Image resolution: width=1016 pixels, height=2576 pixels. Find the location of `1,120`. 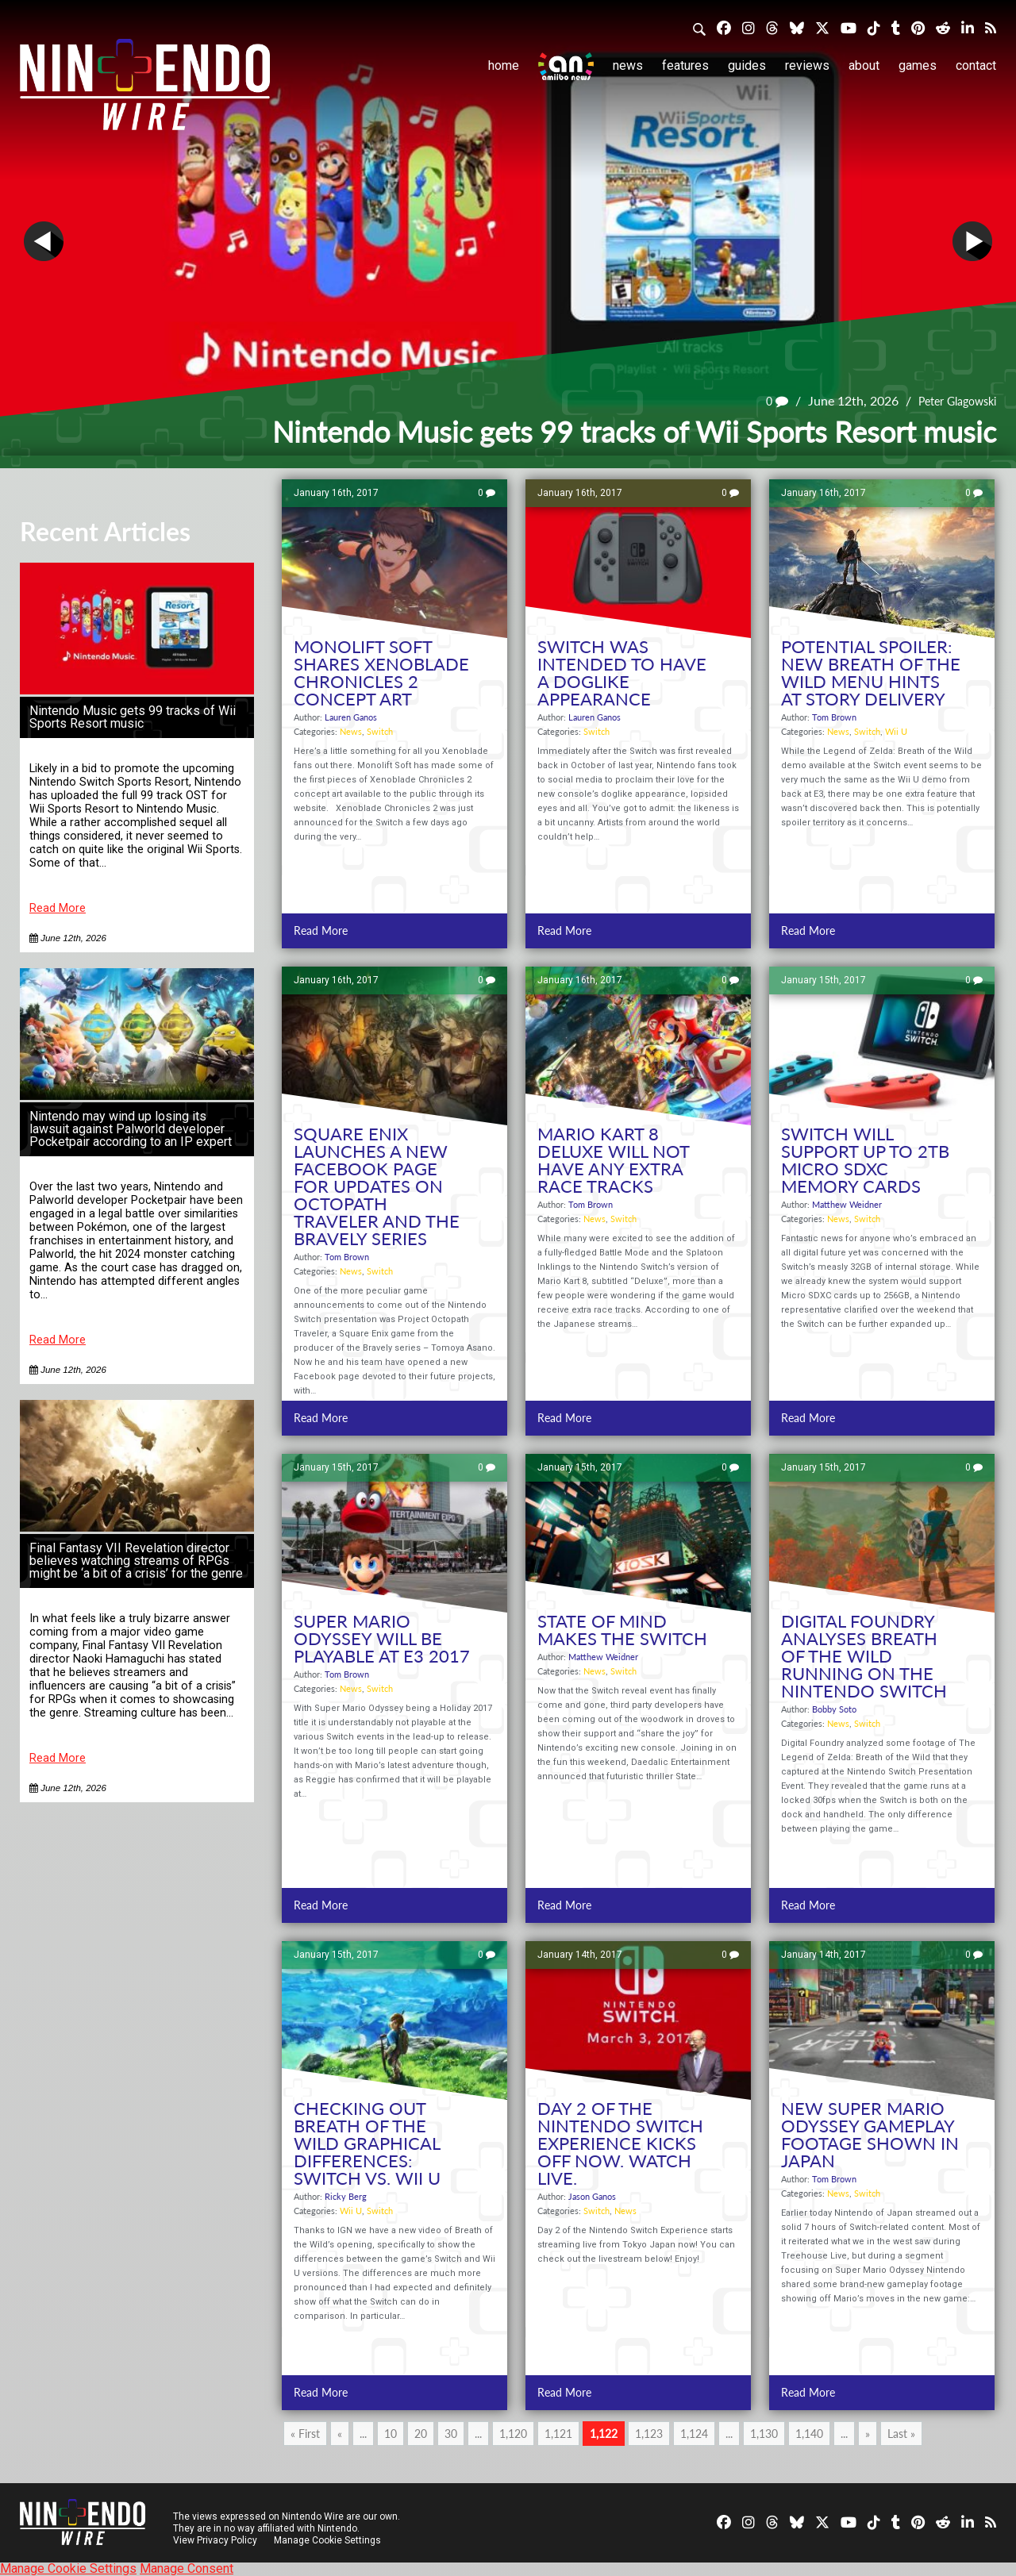

1,120 is located at coordinates (513, 2433).